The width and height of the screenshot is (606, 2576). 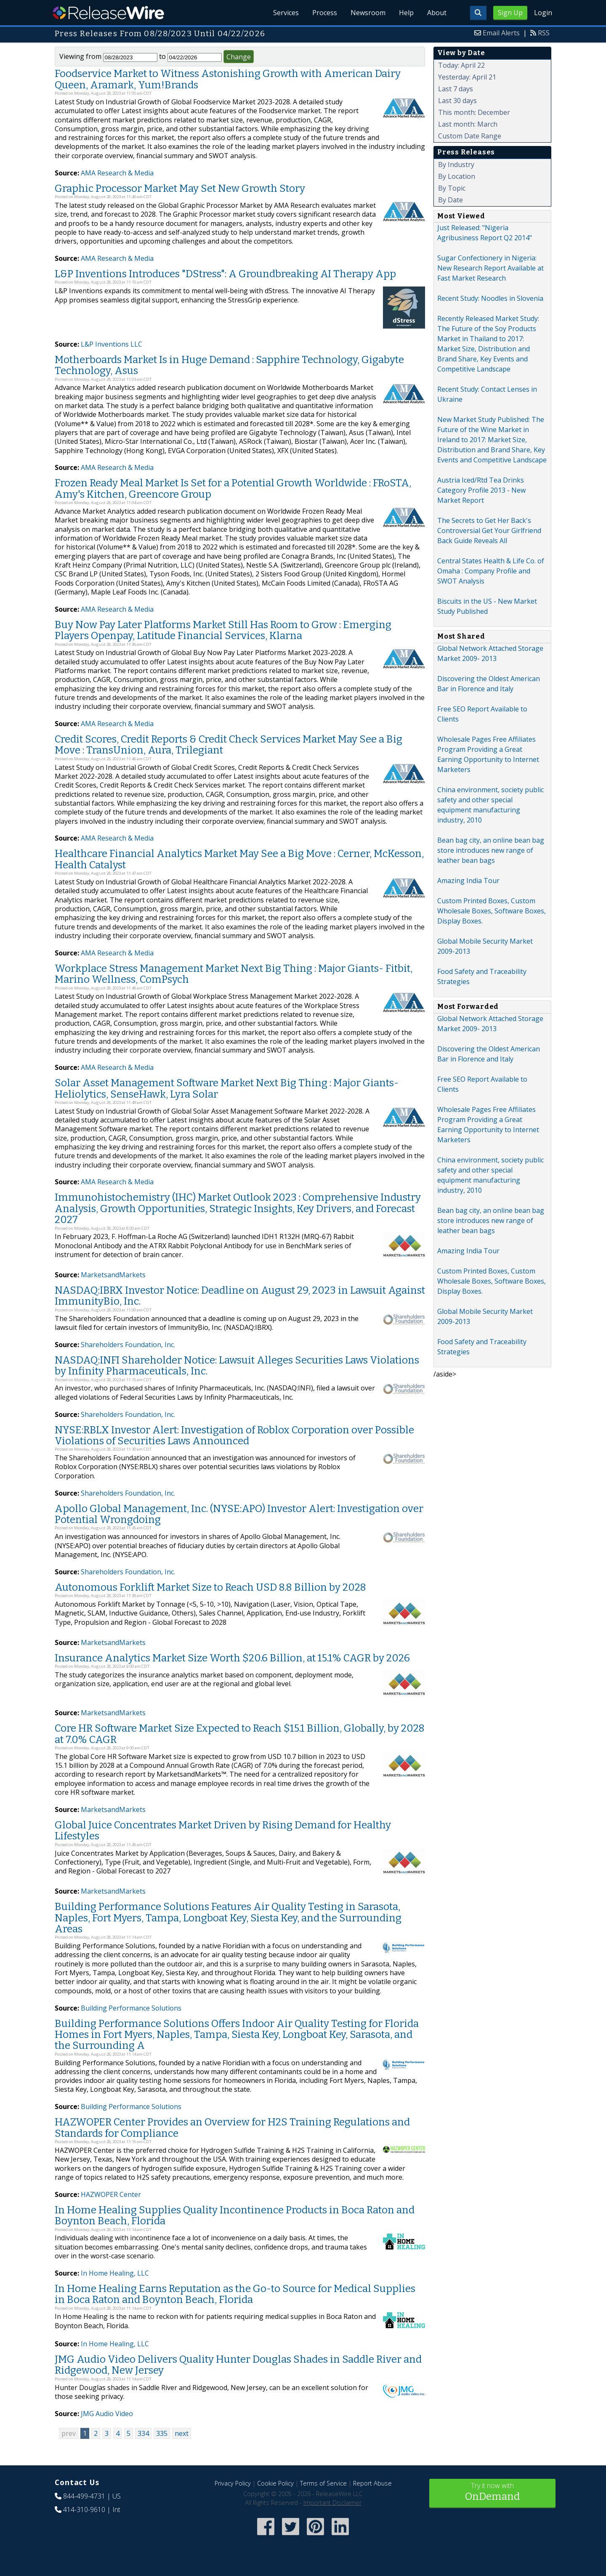 I want to click on Autonomous Forklift Market Size to Reach USD 8.8 Billion by 2028, so click(x=210, y=1587).